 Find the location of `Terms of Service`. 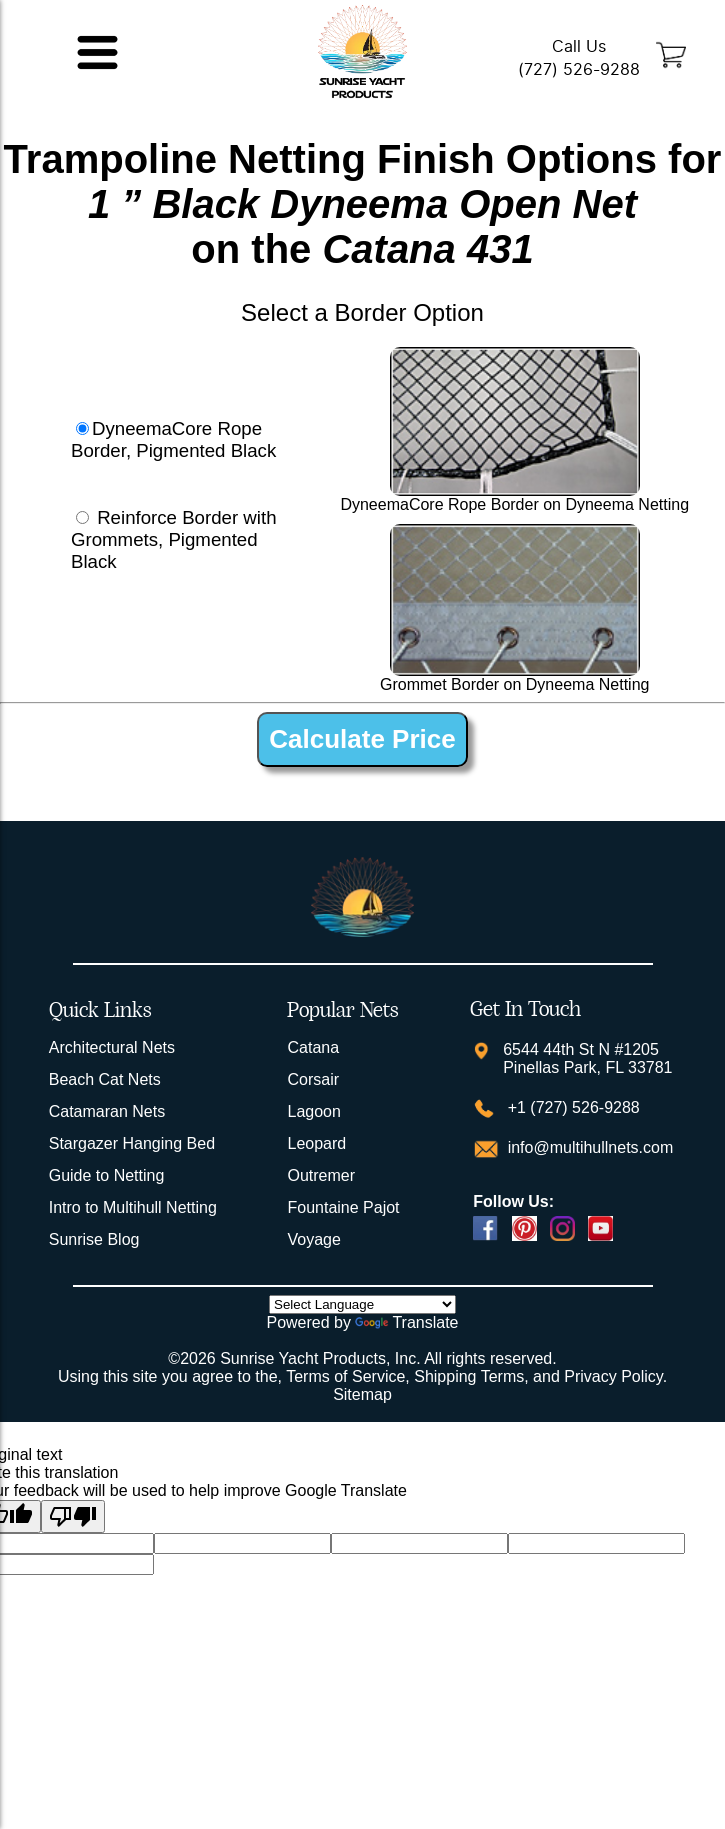

Terms of Service is located at coordinates (345, 1376).